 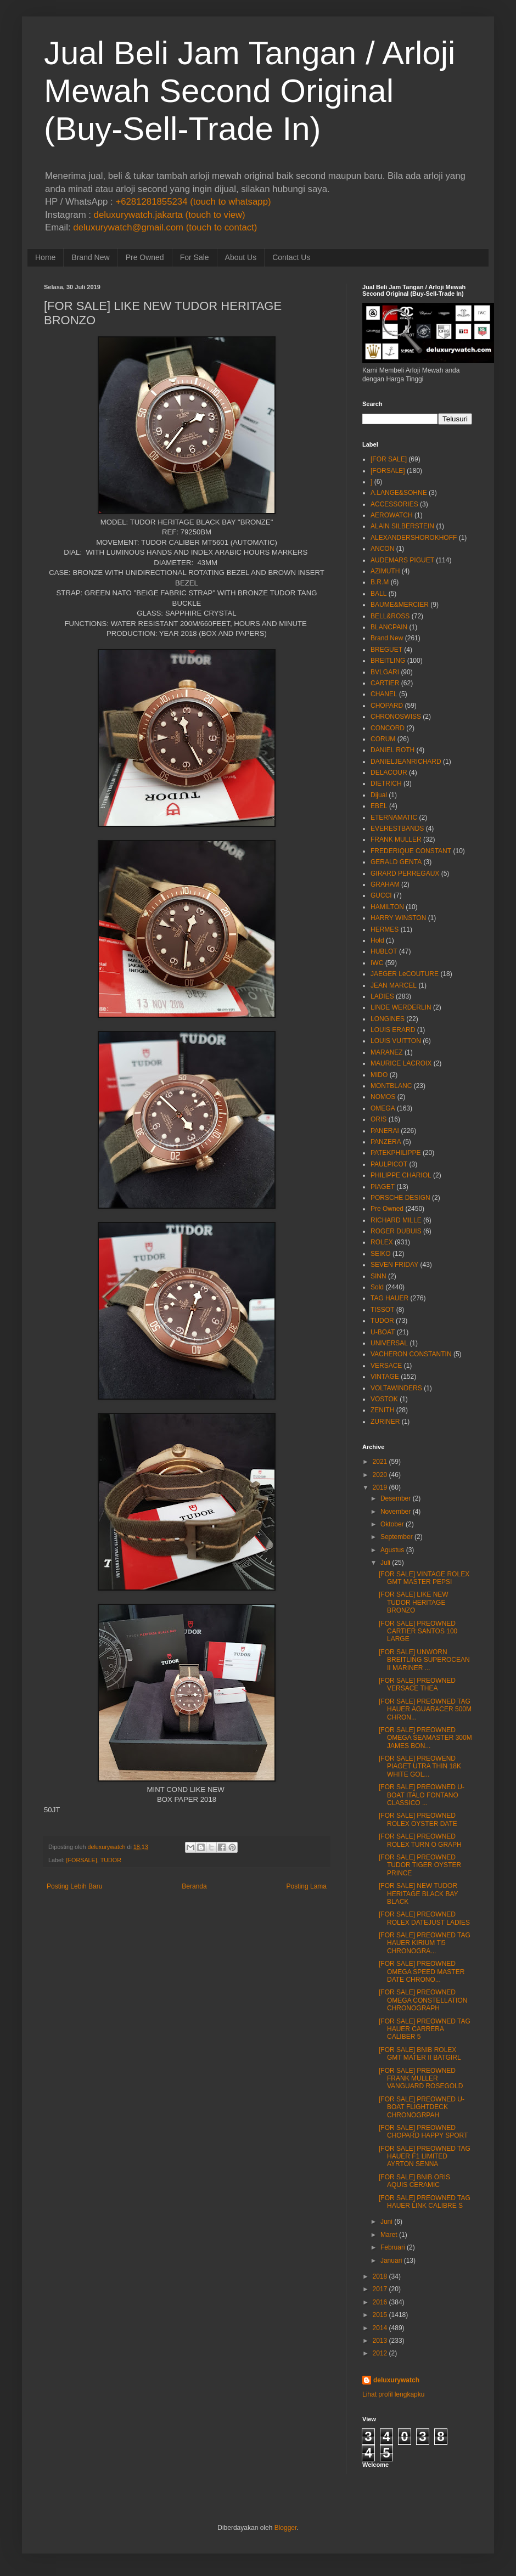 What do you see at coordinates (425, 1709) in the screenshot?
I see `[FOR SALE] PREOWNED TAG HAUER AGUARACER 500M CHRON...` at bounding box center [425, 1709].